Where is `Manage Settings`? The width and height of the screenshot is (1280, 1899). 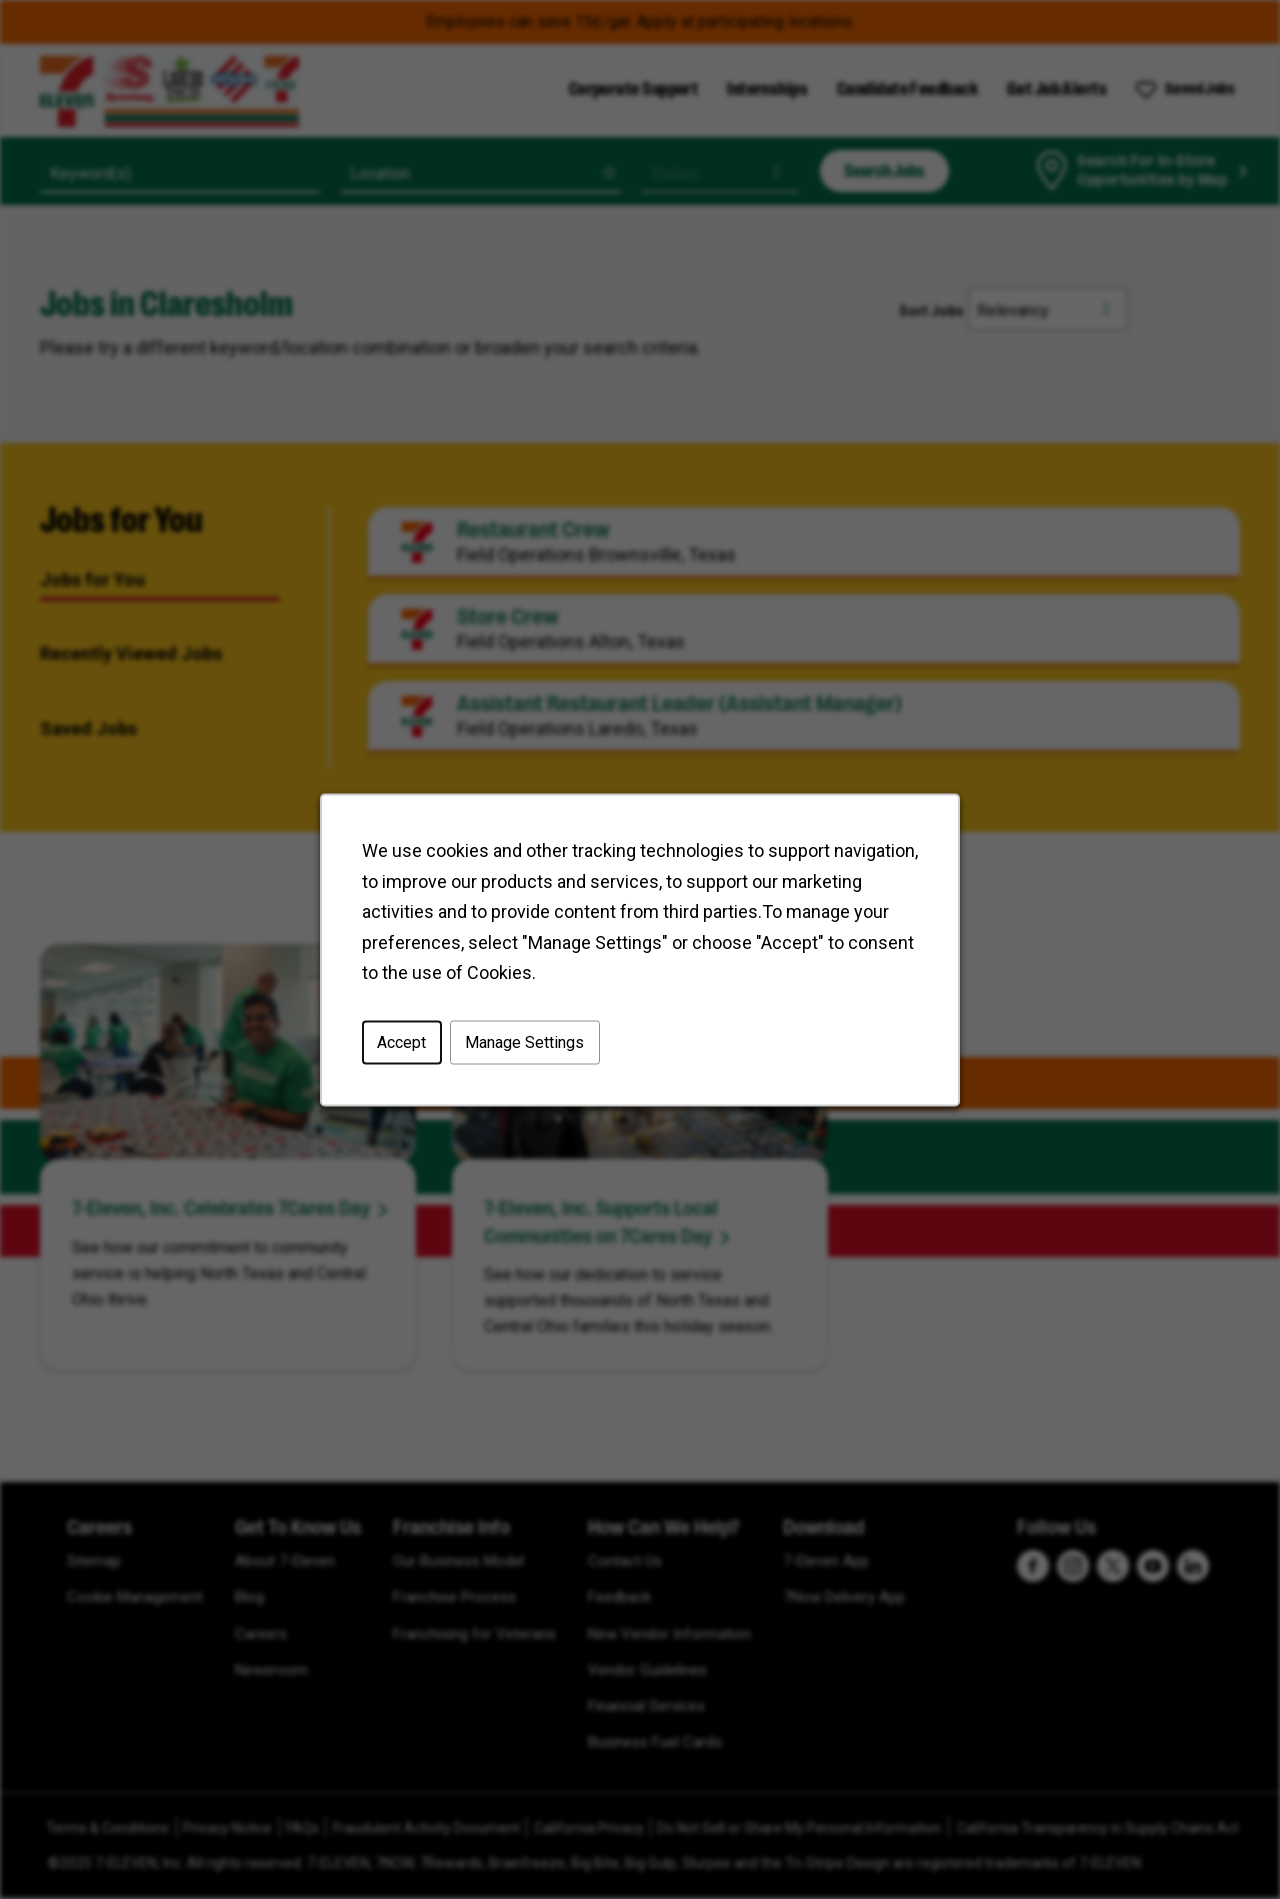 Manage Settings is located at coordinates (526, 1045).